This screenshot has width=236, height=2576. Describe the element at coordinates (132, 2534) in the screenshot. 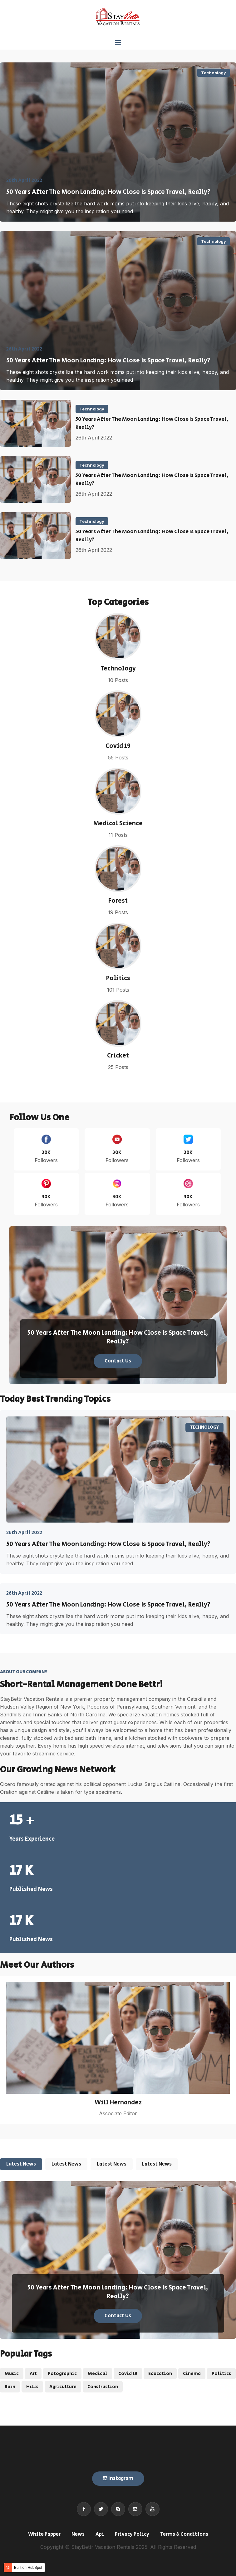

I see `Privacy Policy` at that location.